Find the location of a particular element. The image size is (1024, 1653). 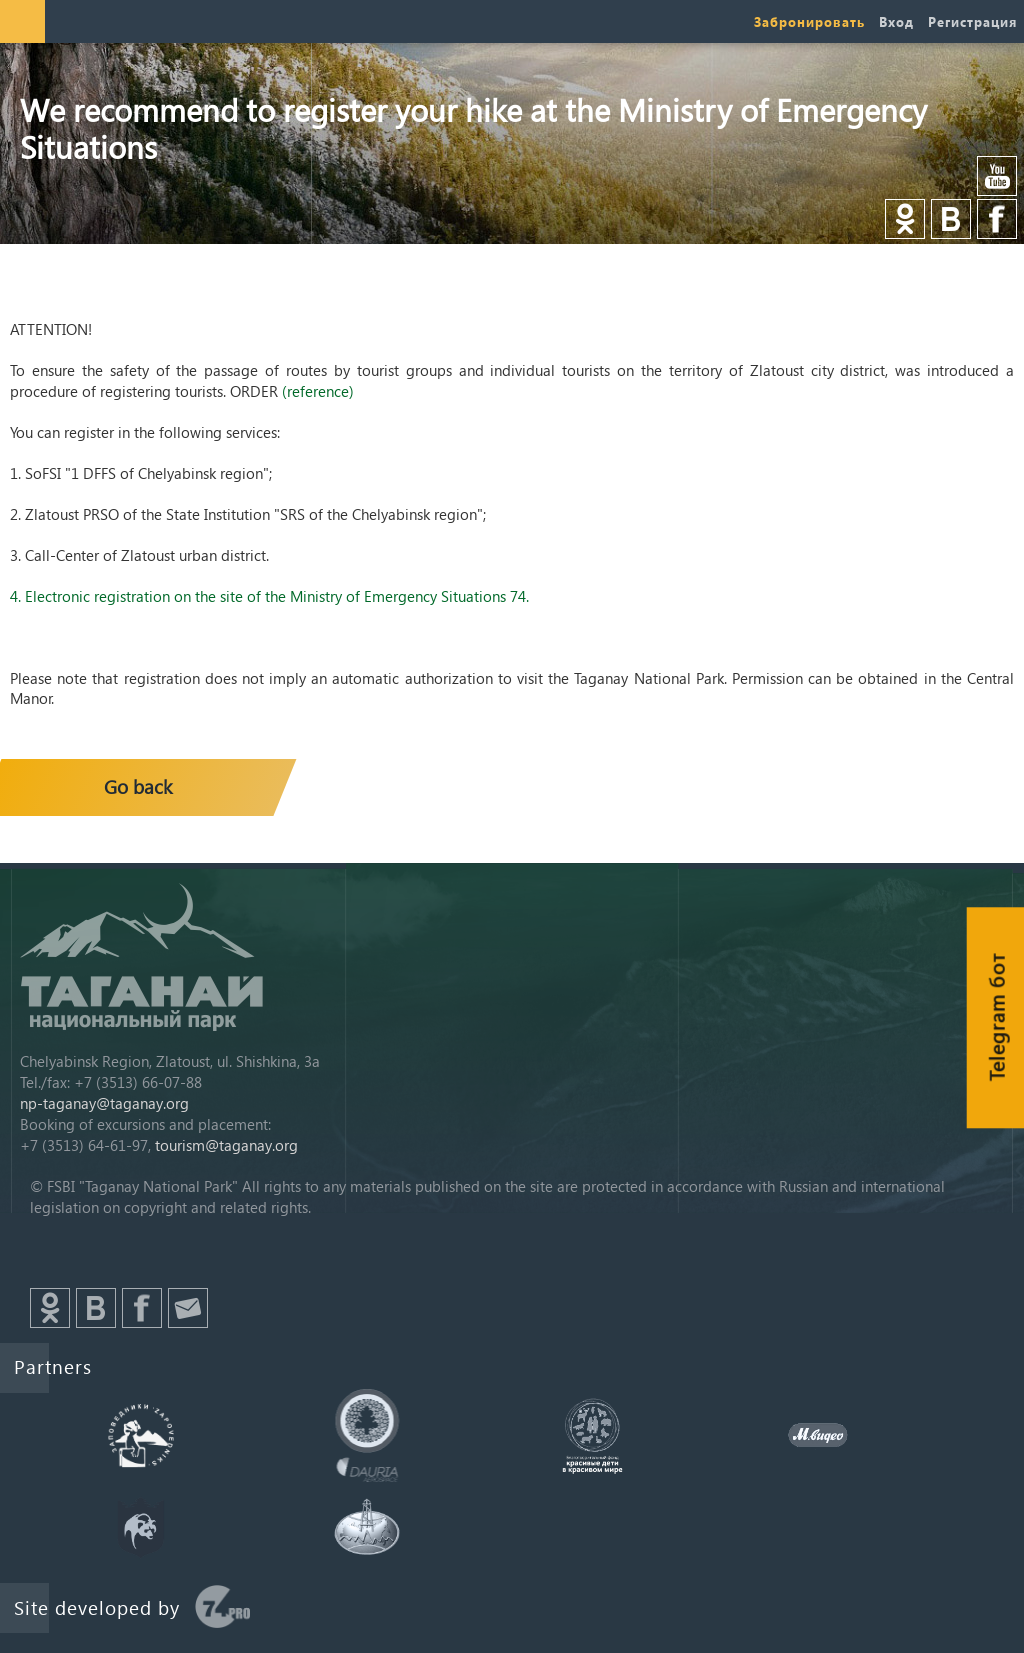

Регистрация is located at coordinates (972, 21).